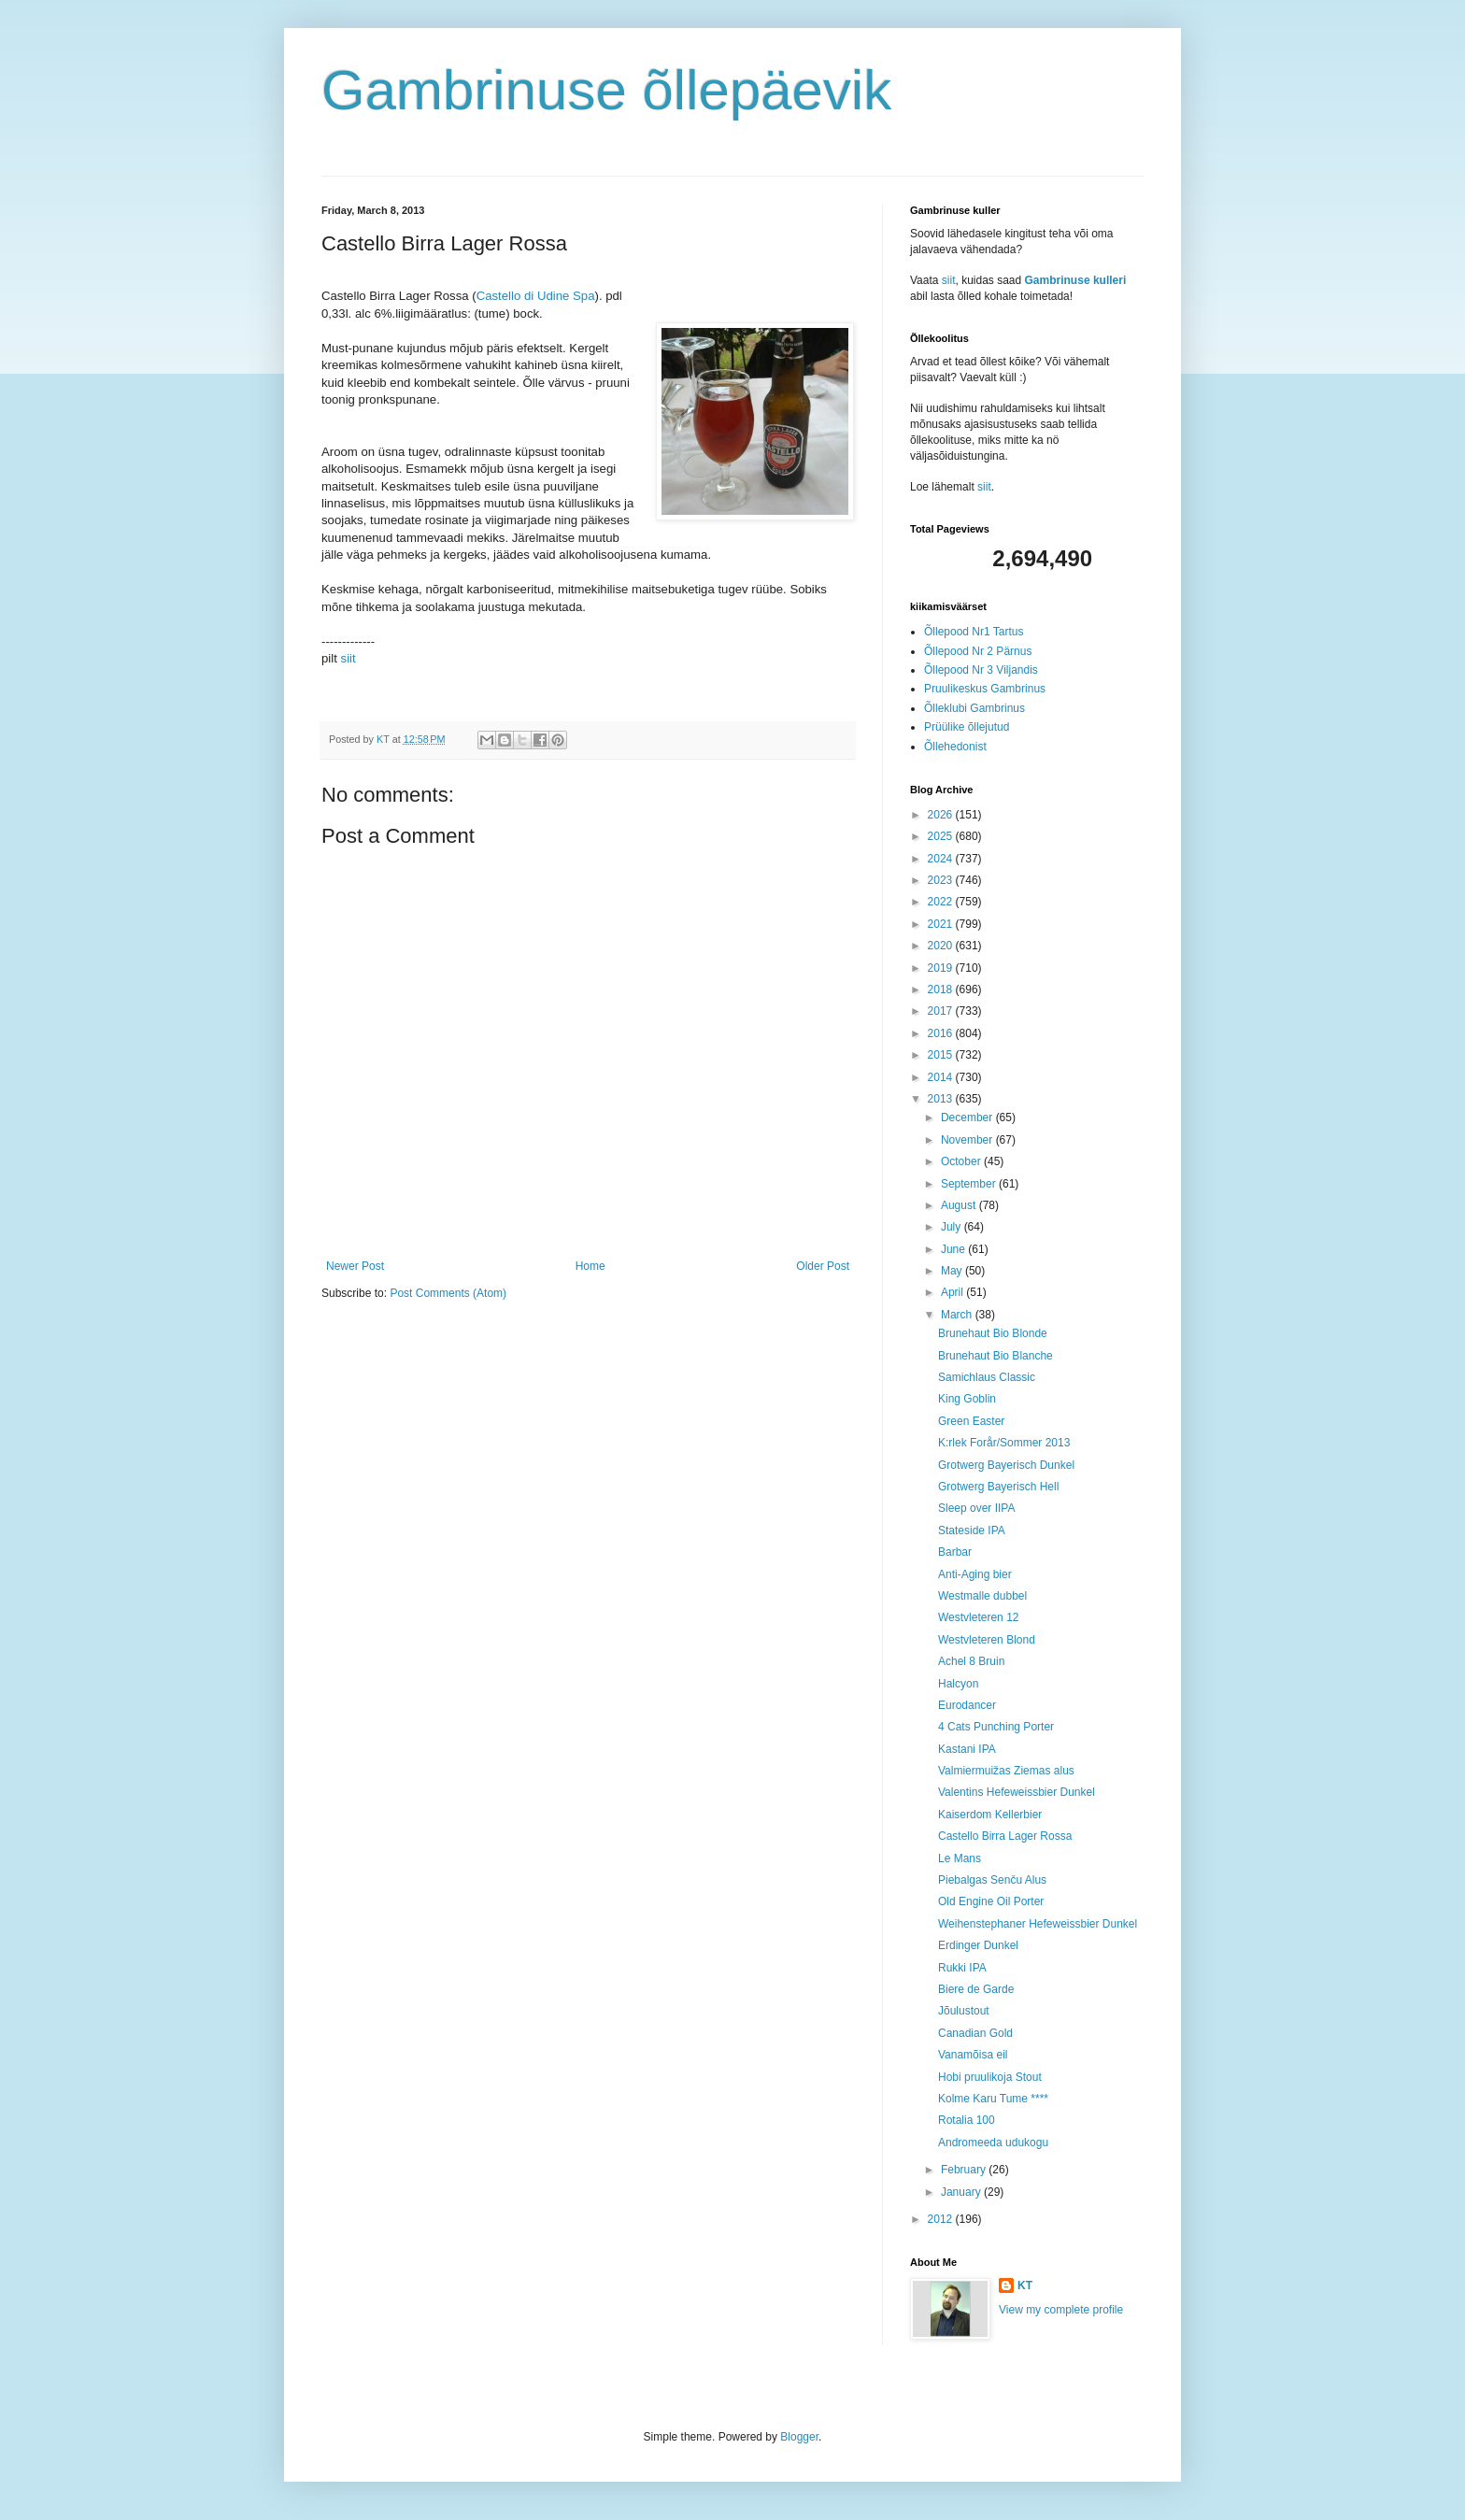  Describe the element at coordinates (982, 1595) in the screenshot. I see `Westmalle dubbel` at that location.